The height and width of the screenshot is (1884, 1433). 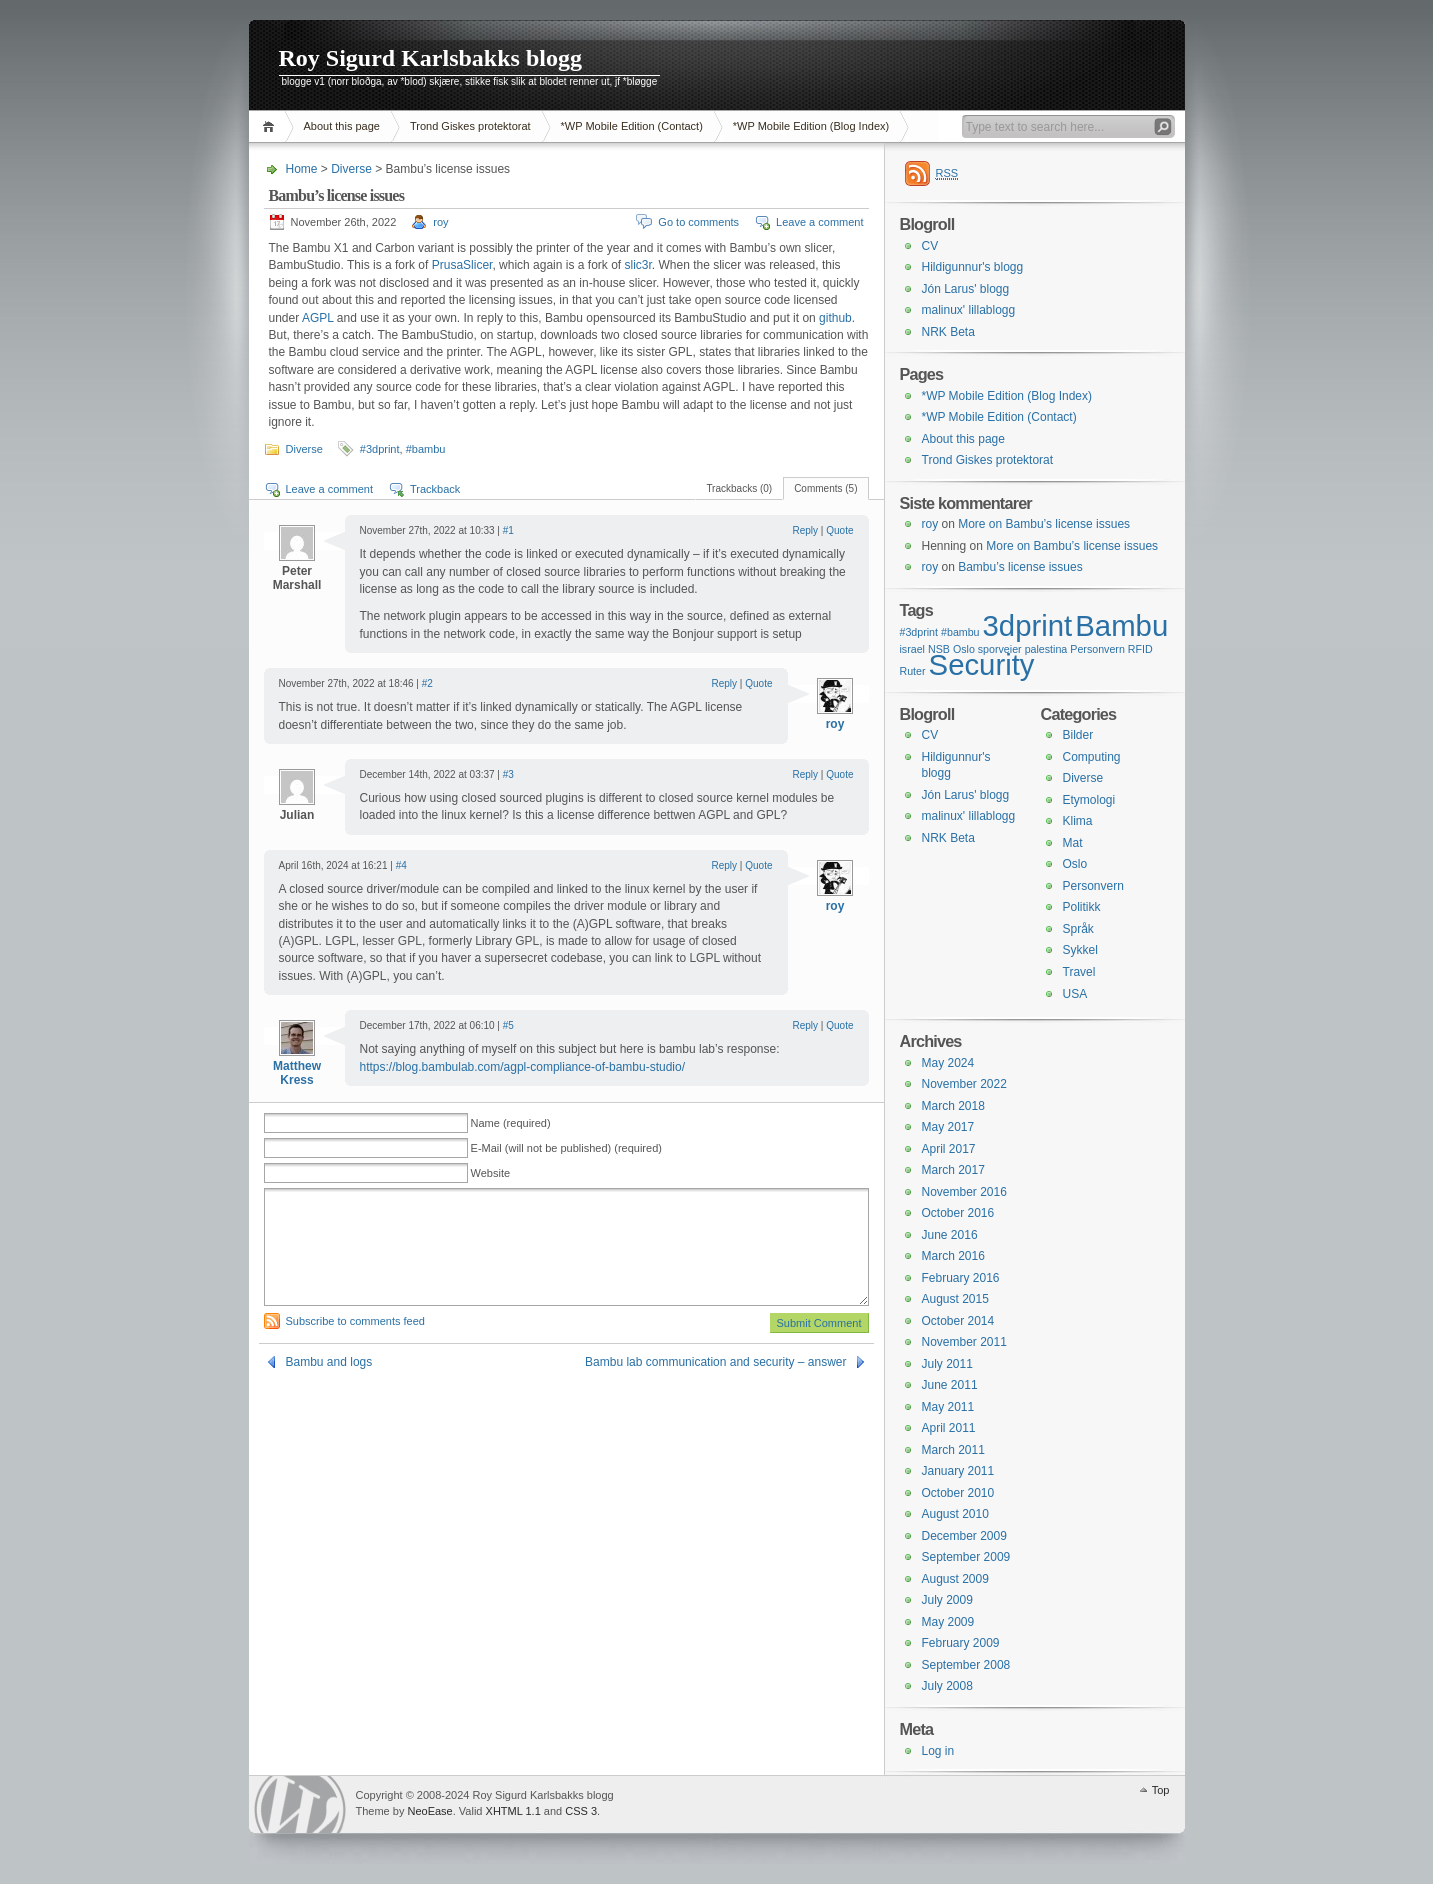 What do you see at coordinates (1073, 843) in the screenshot?
I see `Mat` at bounding box center [1073, 843].